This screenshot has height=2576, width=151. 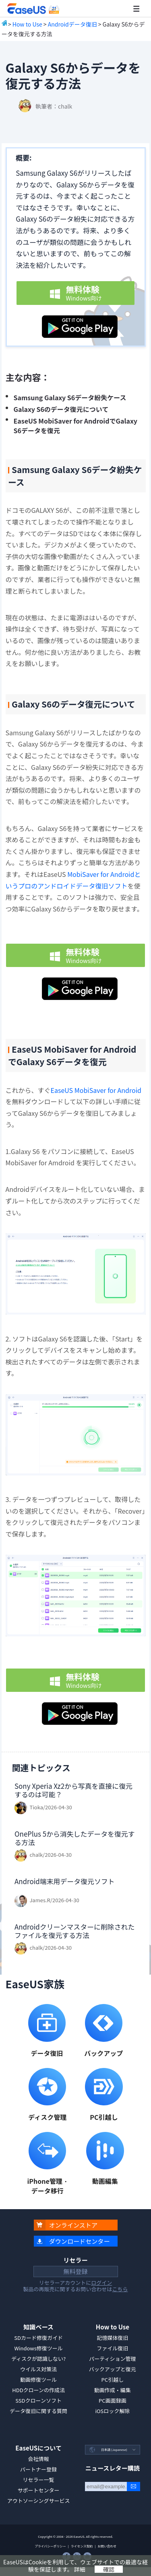 What do you see at coordinates (75, 2271) in the screenshot?
I see `無料登録` at bounding box center [75, 2271].